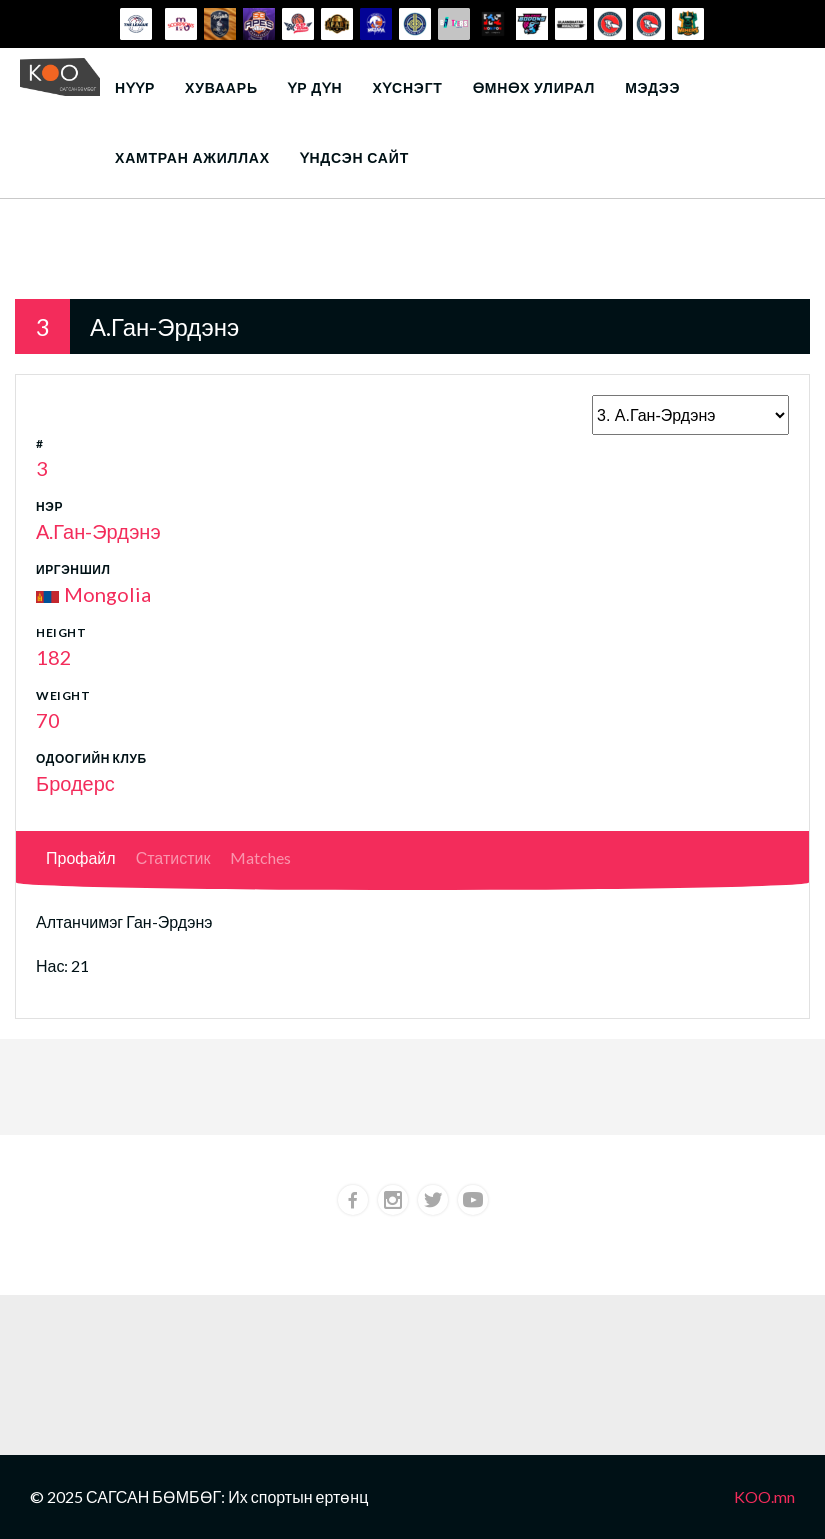 The image size is (825, 1539). I want to click on Нүүр, so click(135, 87).